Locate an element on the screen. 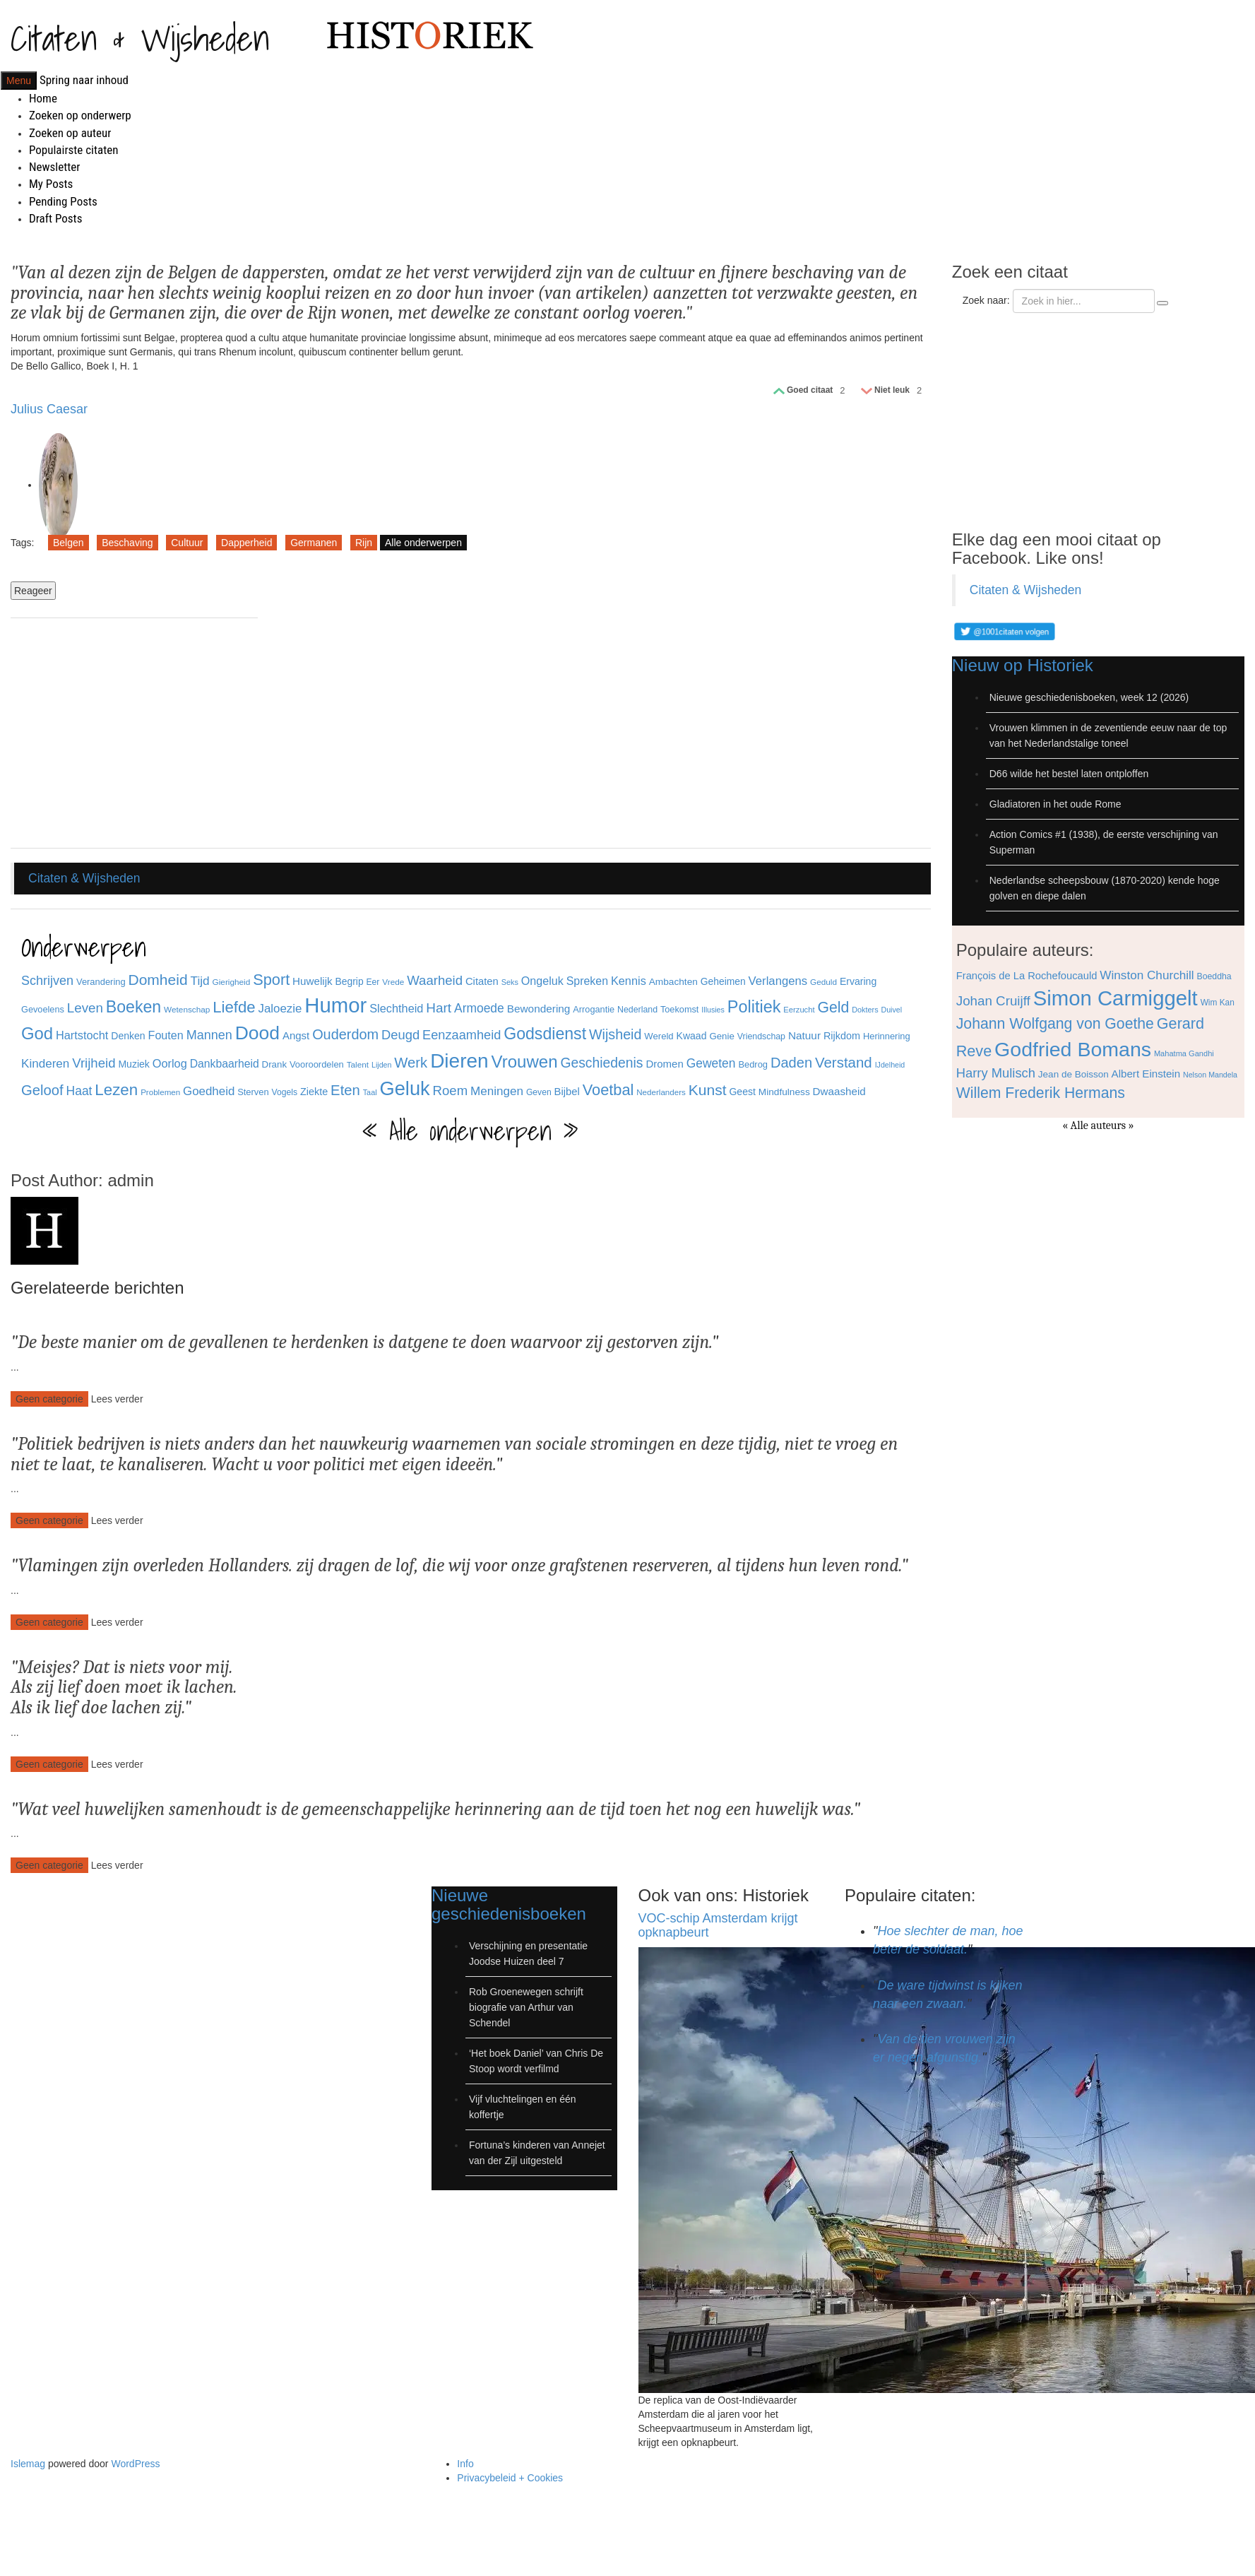 This screenshot has width=1255, height=2576. Dwaasheid [Dwaasheid (43 items)] is located at coordinates (839, 1091).